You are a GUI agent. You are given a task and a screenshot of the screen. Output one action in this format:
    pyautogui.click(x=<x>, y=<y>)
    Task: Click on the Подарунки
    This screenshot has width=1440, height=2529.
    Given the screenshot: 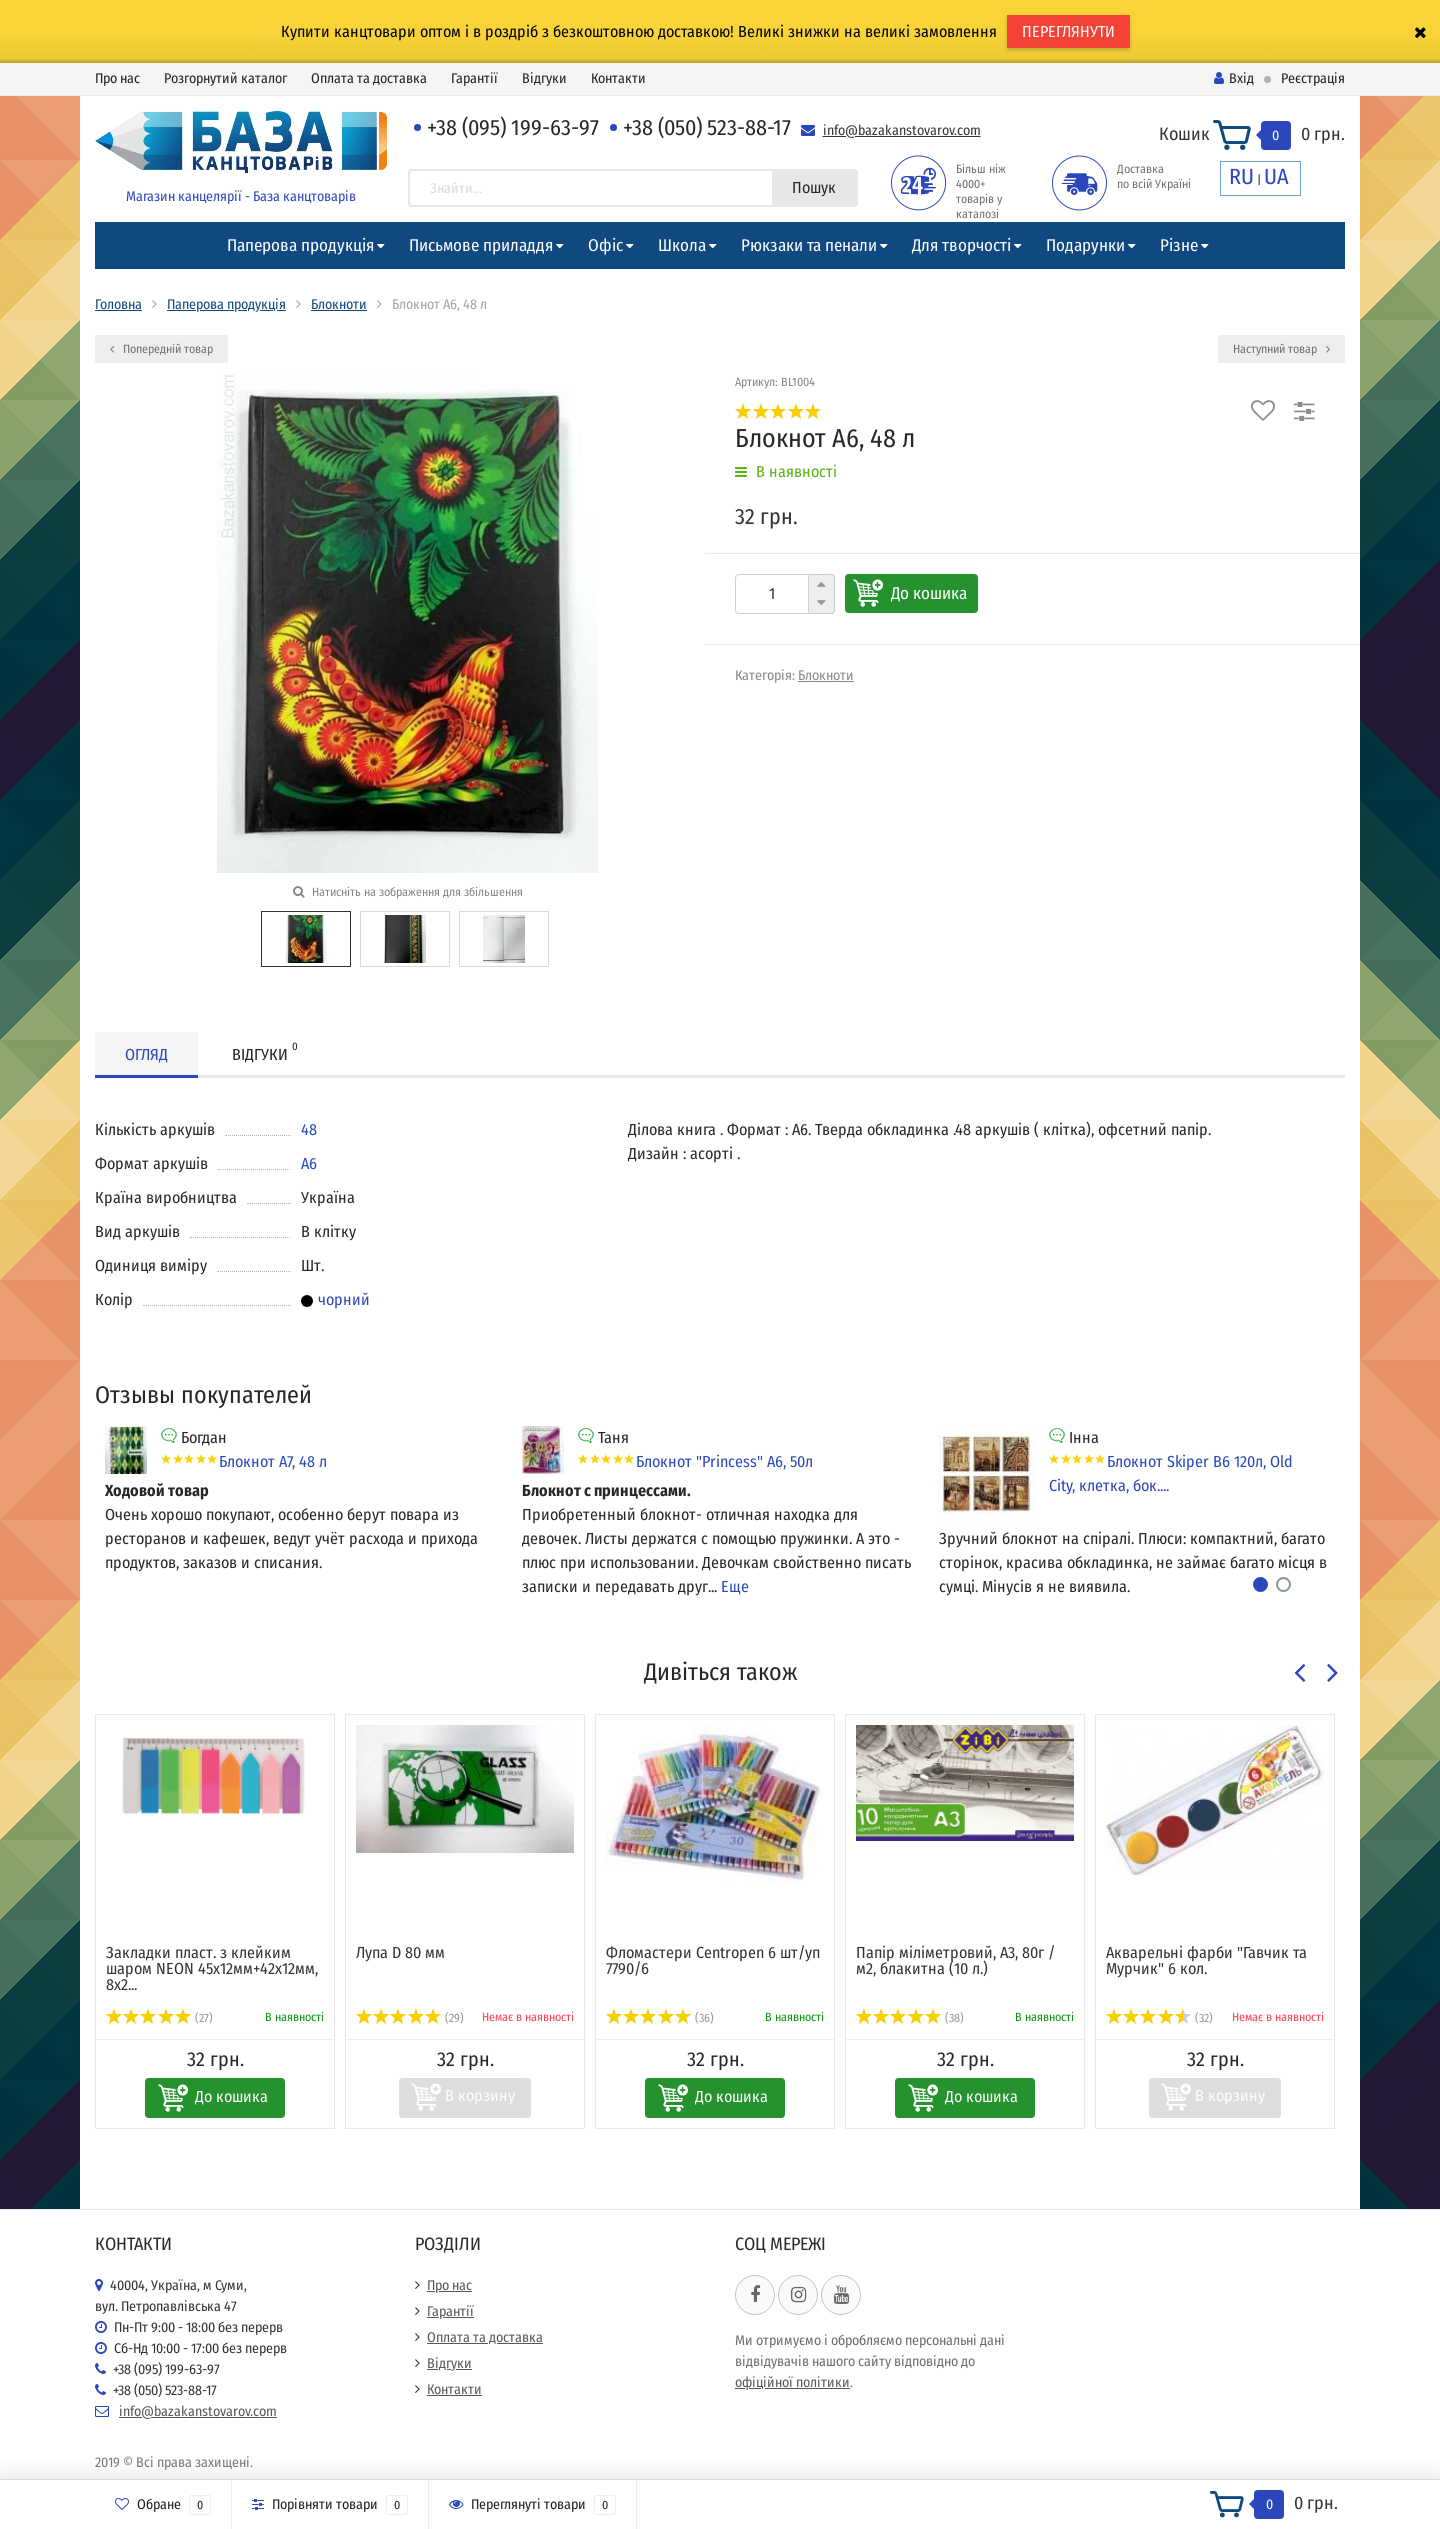 What is the action you would take?
    pyautogui.click(x=1085, y=245)
    